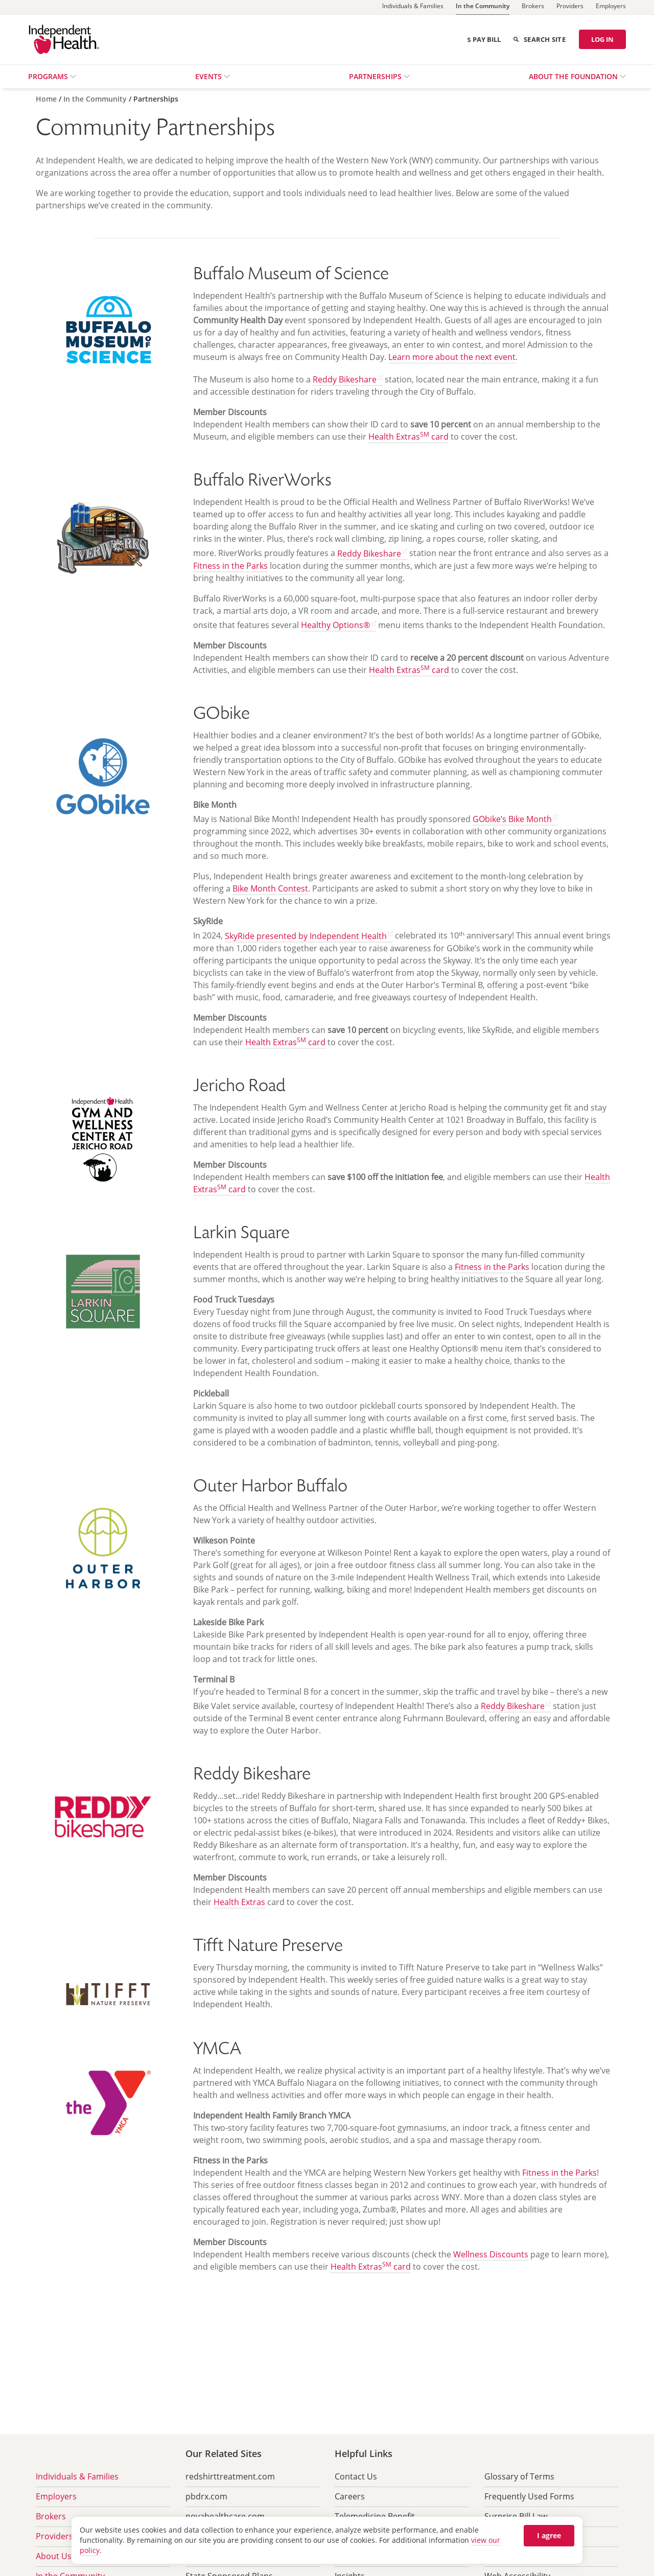  I want to click on Surprise Bill Law [menuitem], so click(515, 2516).